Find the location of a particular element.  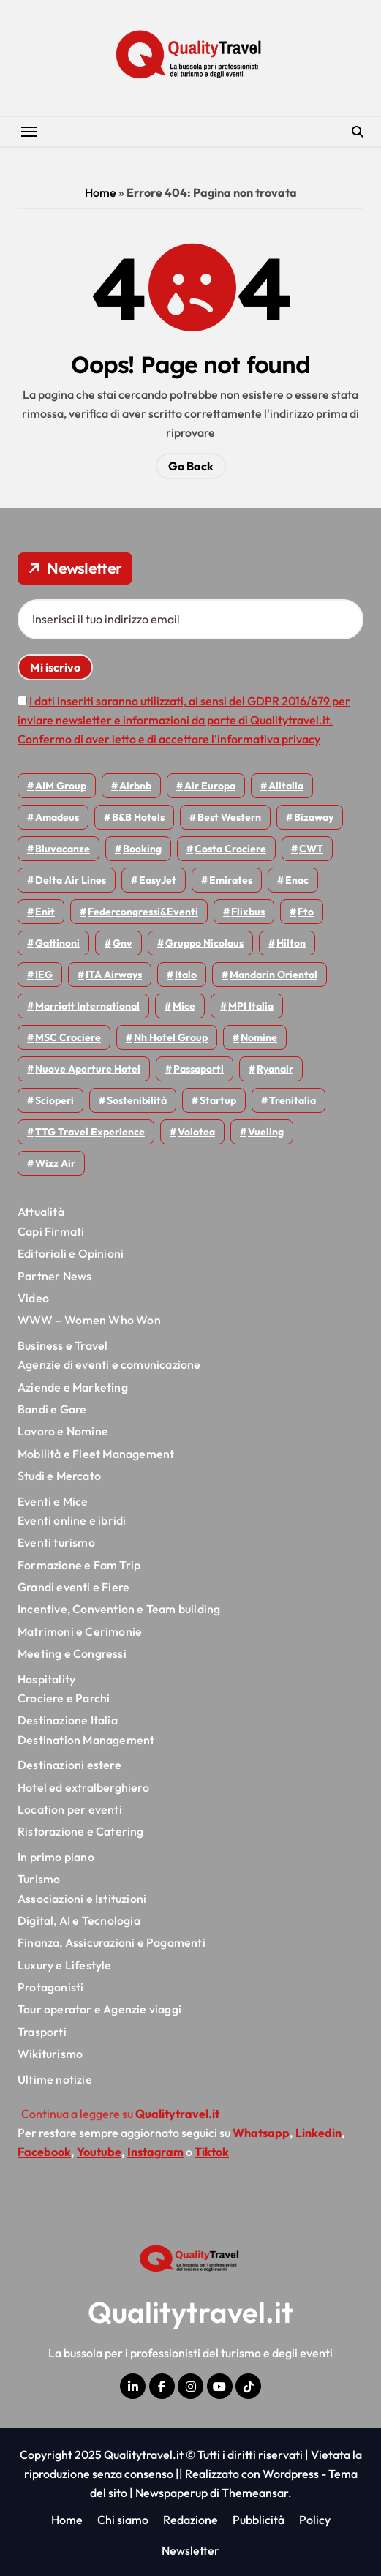

Scioperi [Scioperi (139 elementi)] is located at coordinates (54, 1100).